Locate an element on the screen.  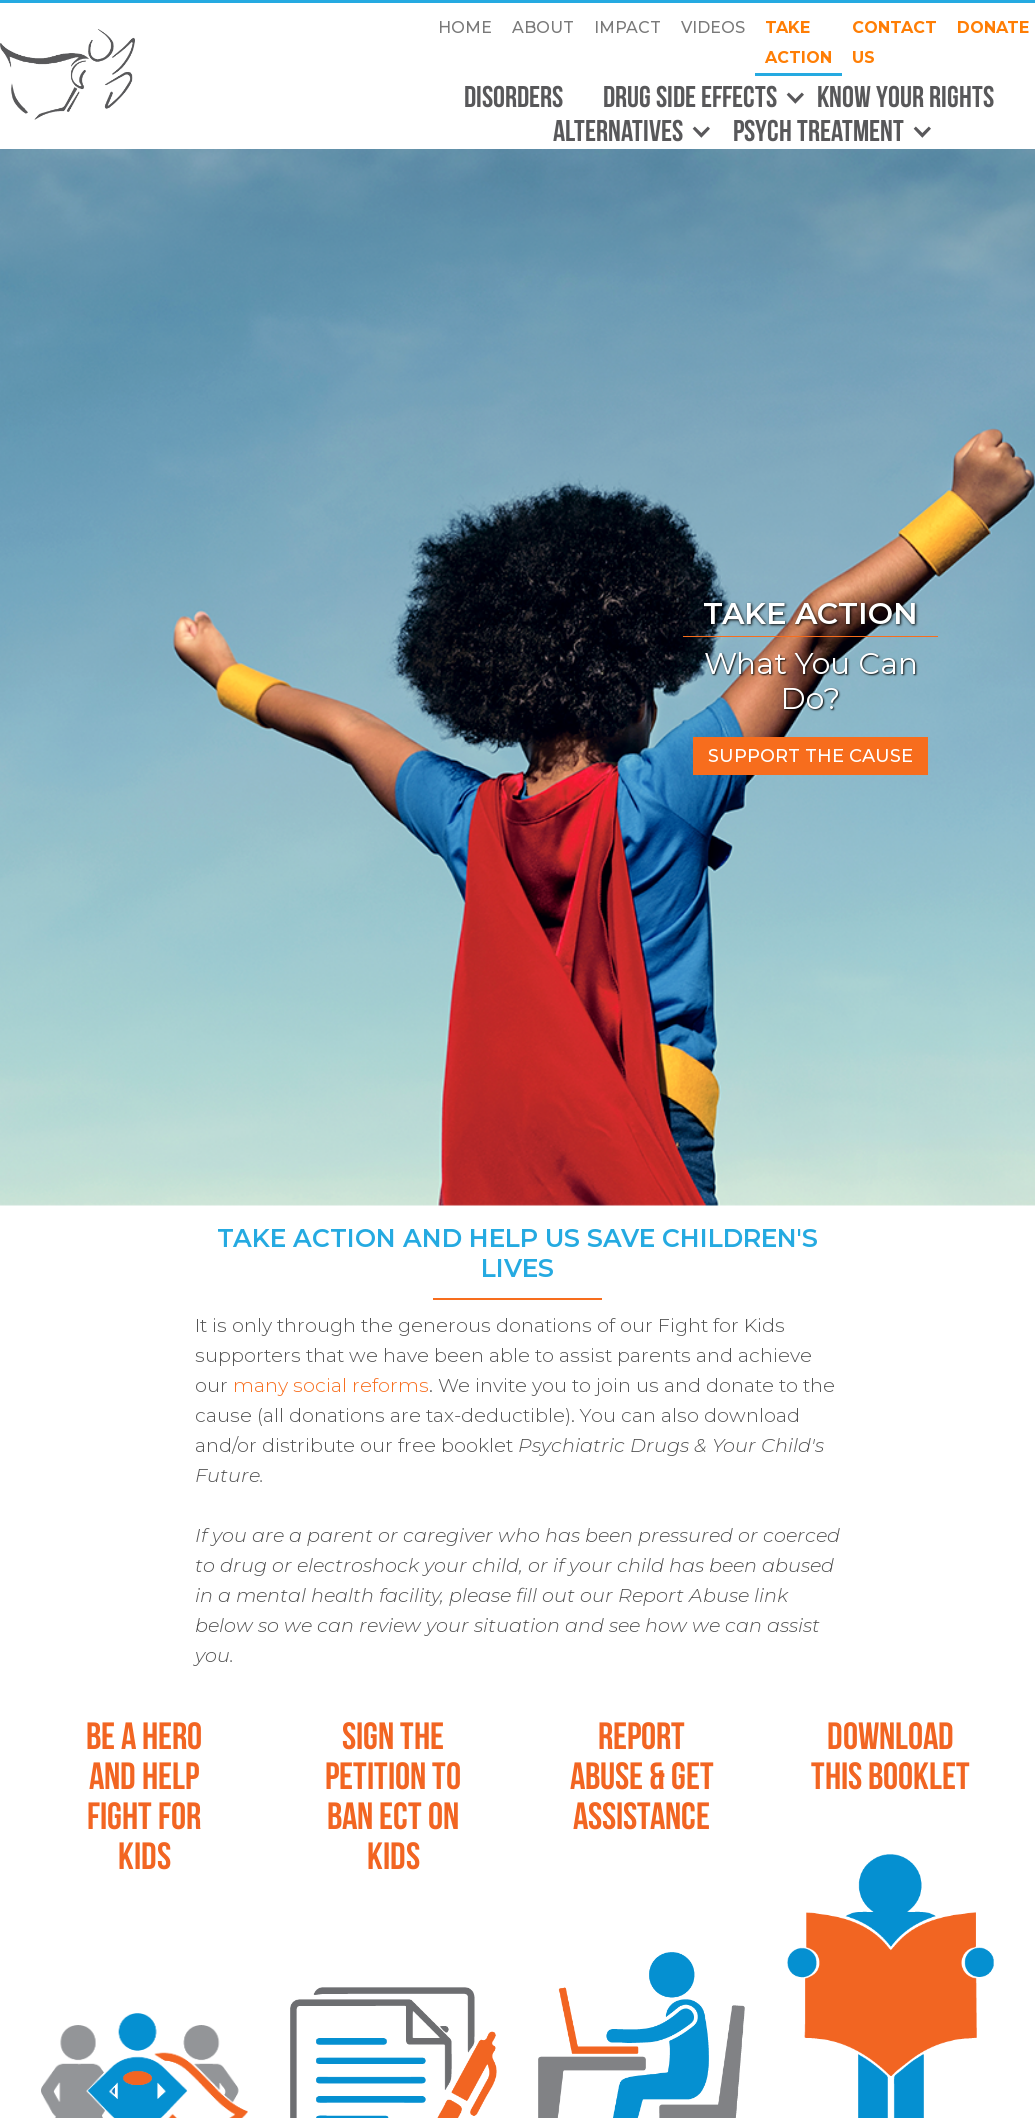
Home is located at coordinates (465, 27).